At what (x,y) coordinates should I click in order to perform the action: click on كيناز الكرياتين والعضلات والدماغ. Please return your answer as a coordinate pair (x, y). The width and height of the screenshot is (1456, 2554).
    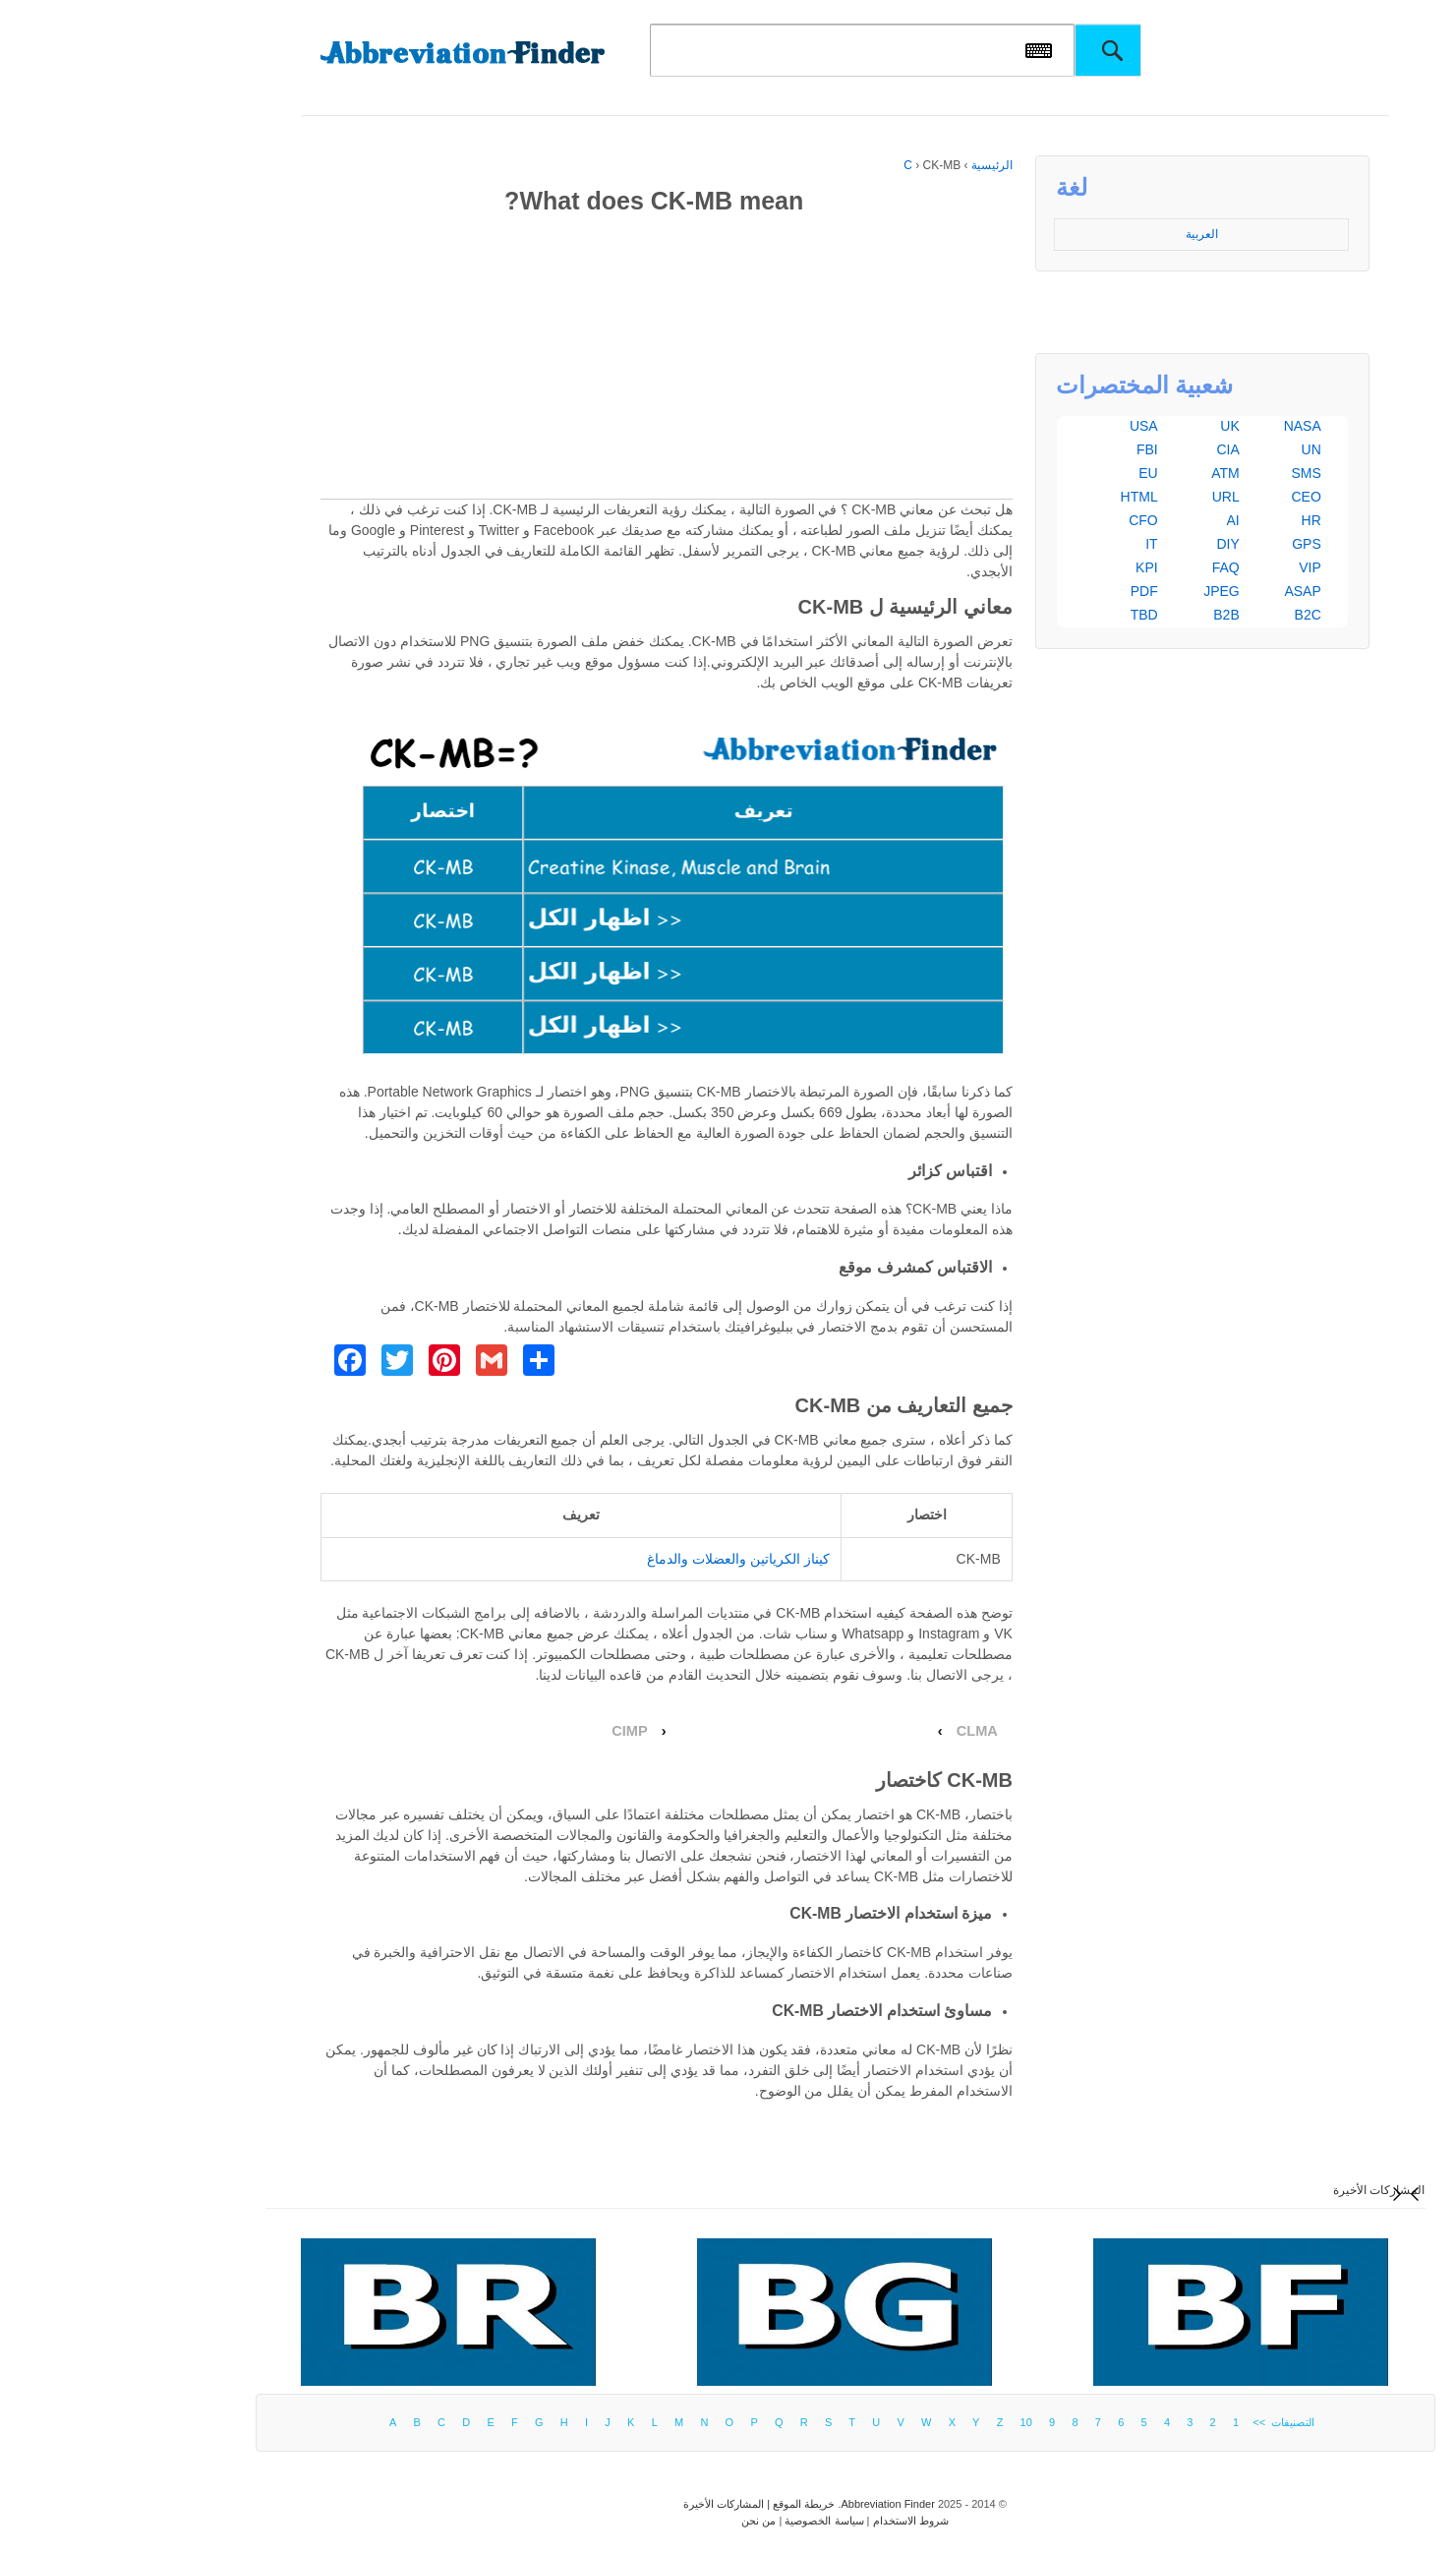
    Looking at the image, I should click on (621, 1559).